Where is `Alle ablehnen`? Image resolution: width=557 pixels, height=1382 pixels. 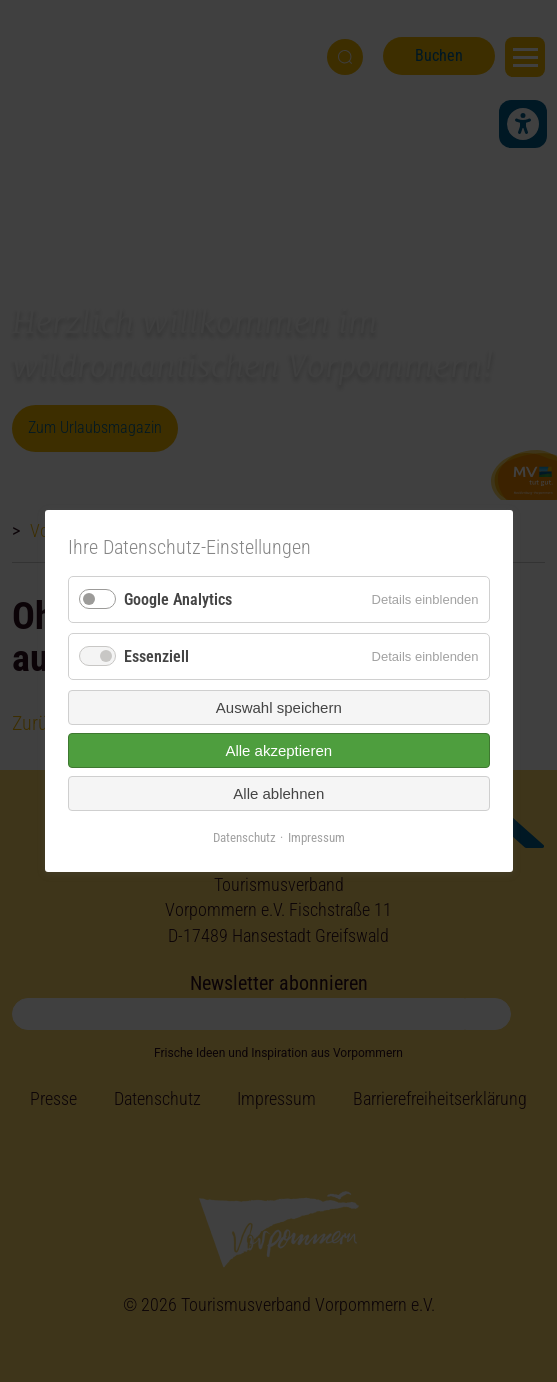 Alle ablehnen is located at coordinates (278, 793).